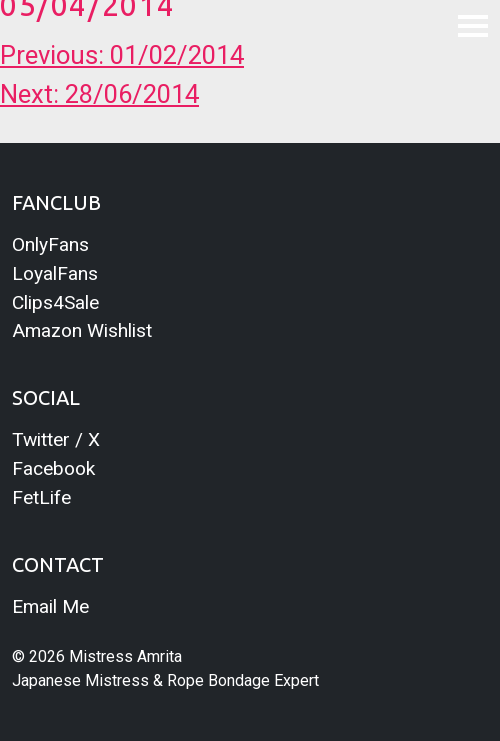  I want to click on LoyalFans, so click(55, 273).